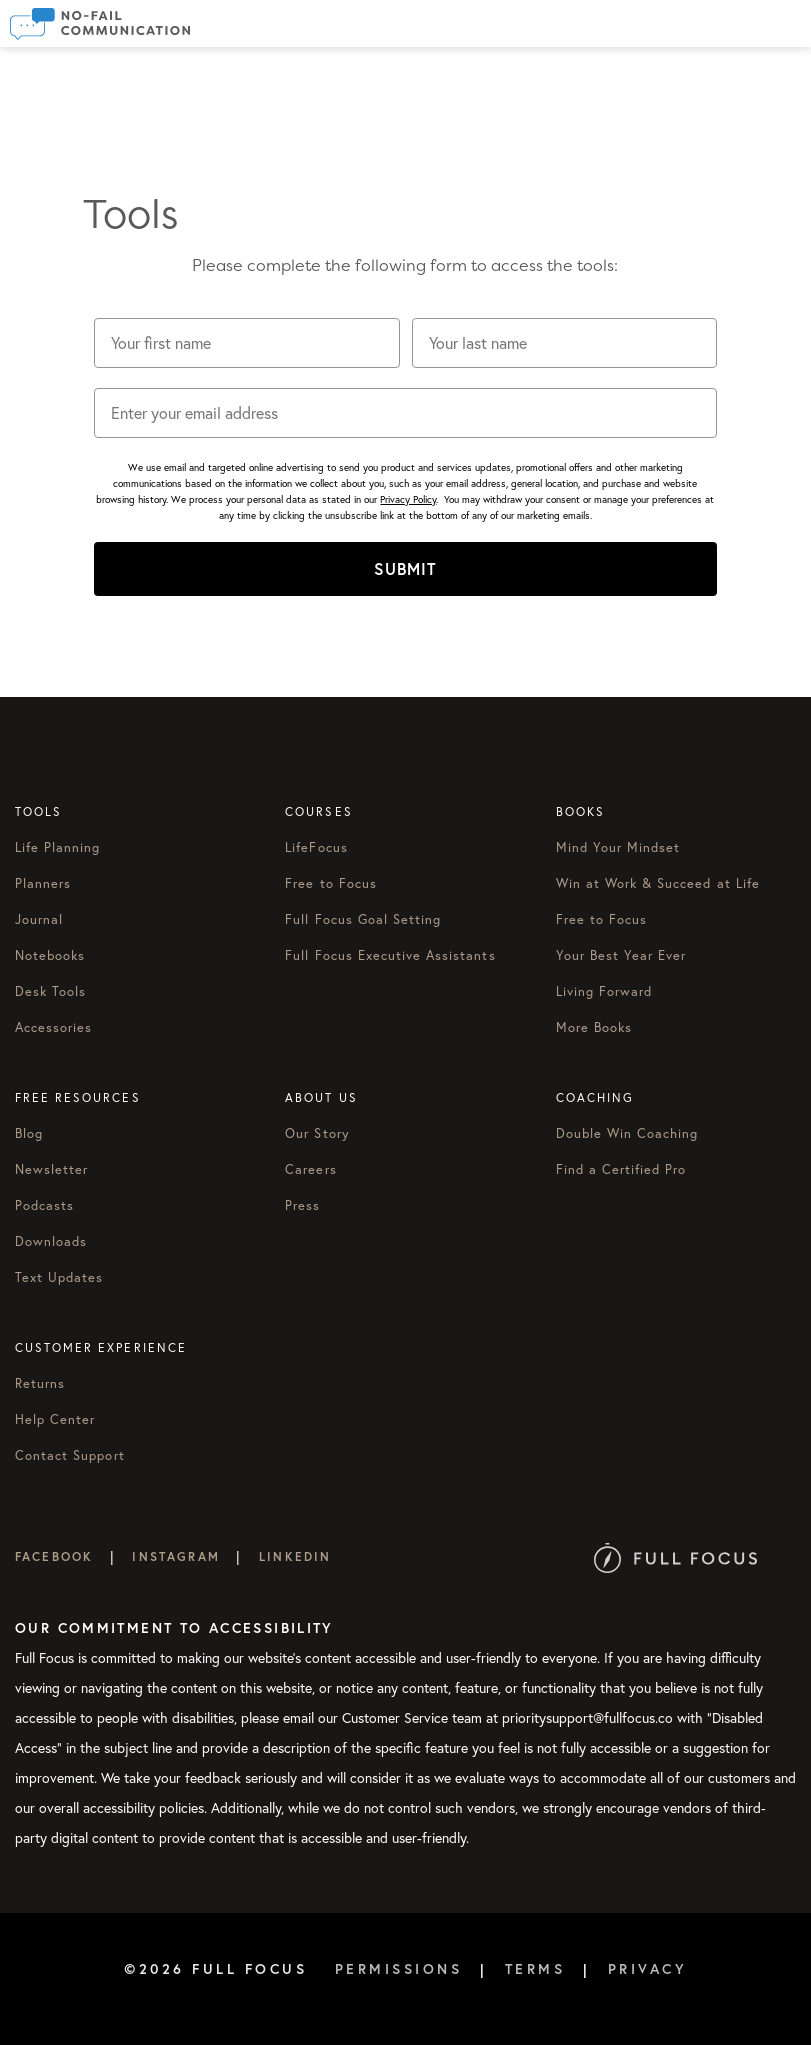 Image resolution: width=811 pixels, height=2045 pixels. Describe the element at coordinates (44, 1205) in the screenshot. I see `Podcasts` at that location.